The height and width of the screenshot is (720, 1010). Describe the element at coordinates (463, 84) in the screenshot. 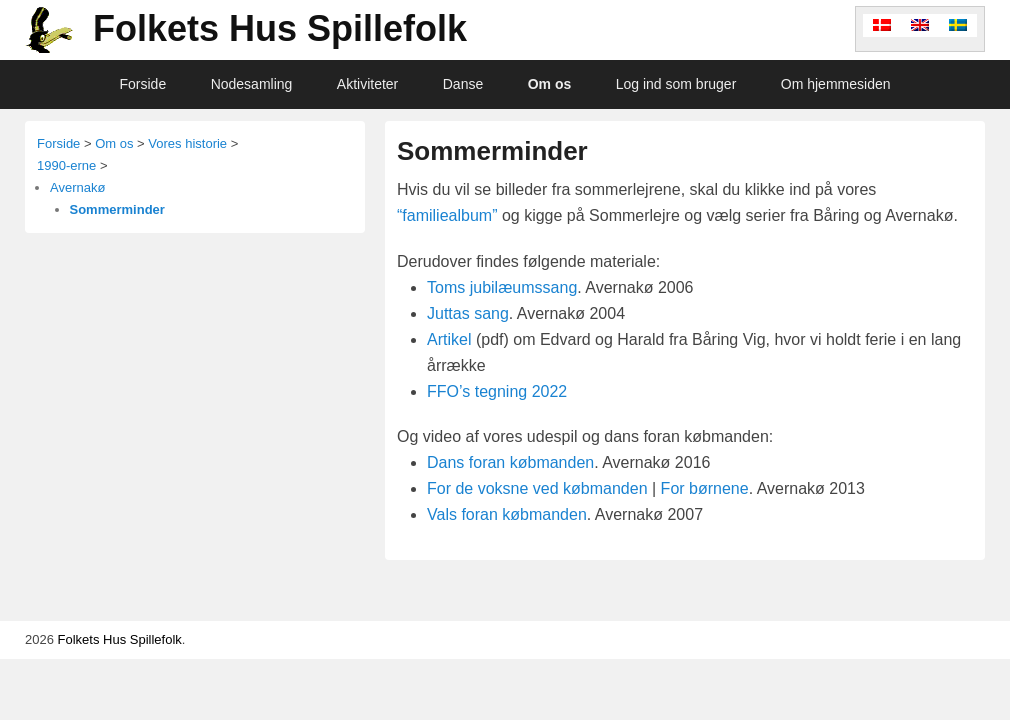

I see `Danse` at that location.